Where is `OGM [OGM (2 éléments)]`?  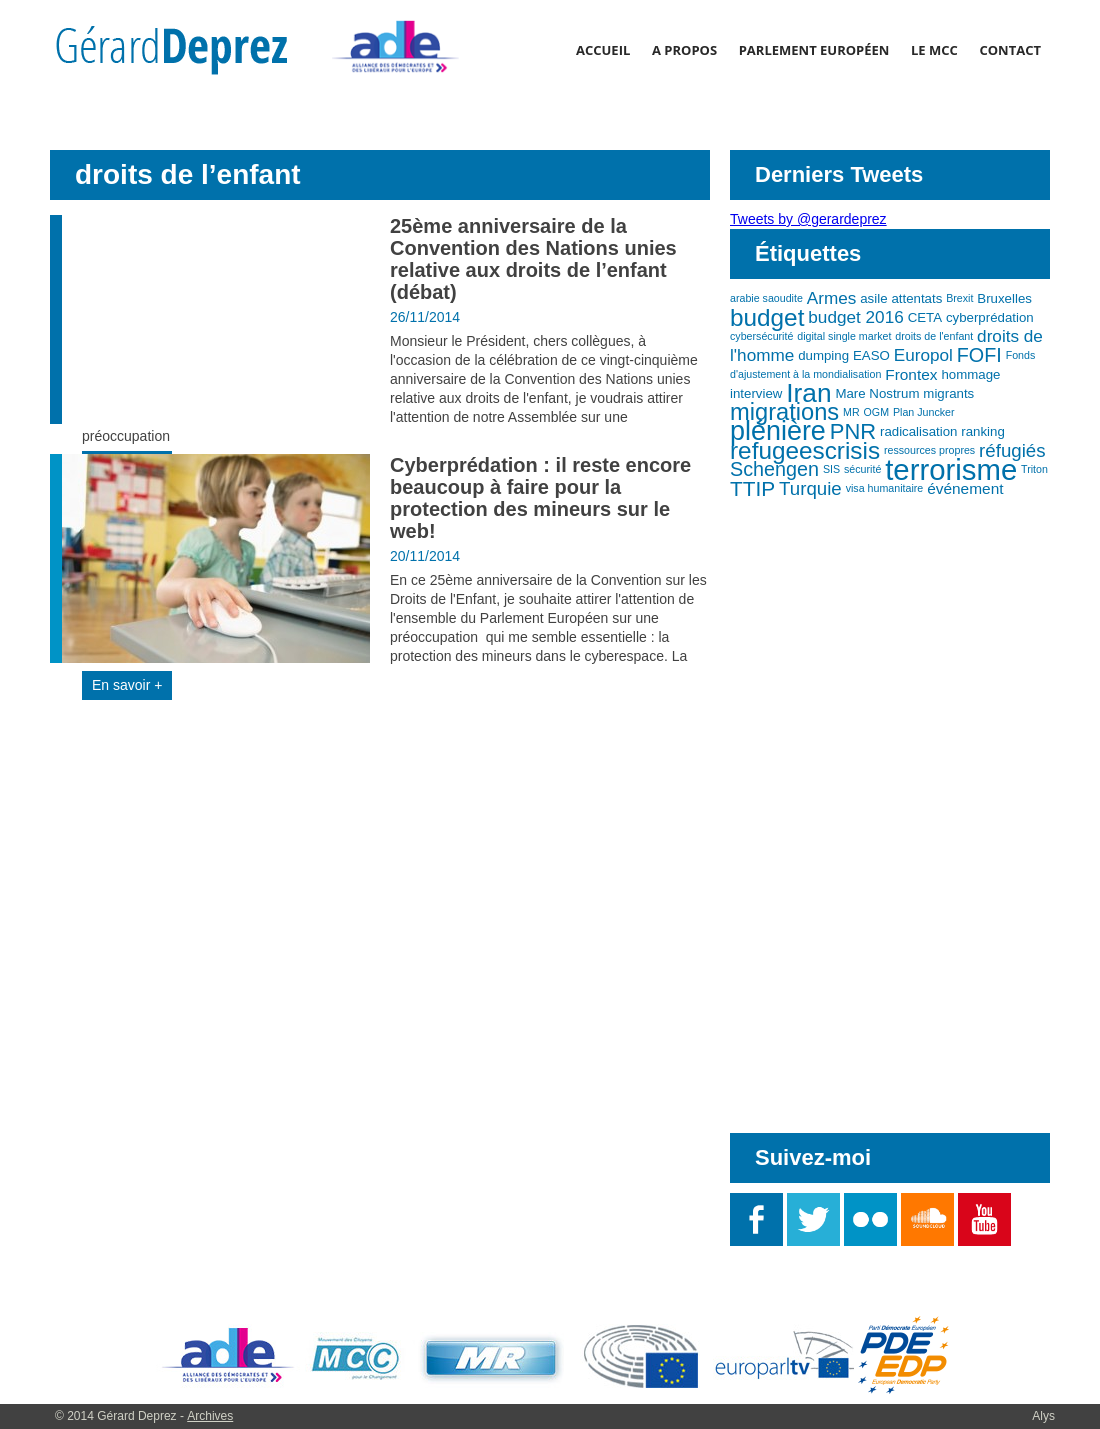 OGM [OGM (2 éléments)] is located at coordinates (876, 412).